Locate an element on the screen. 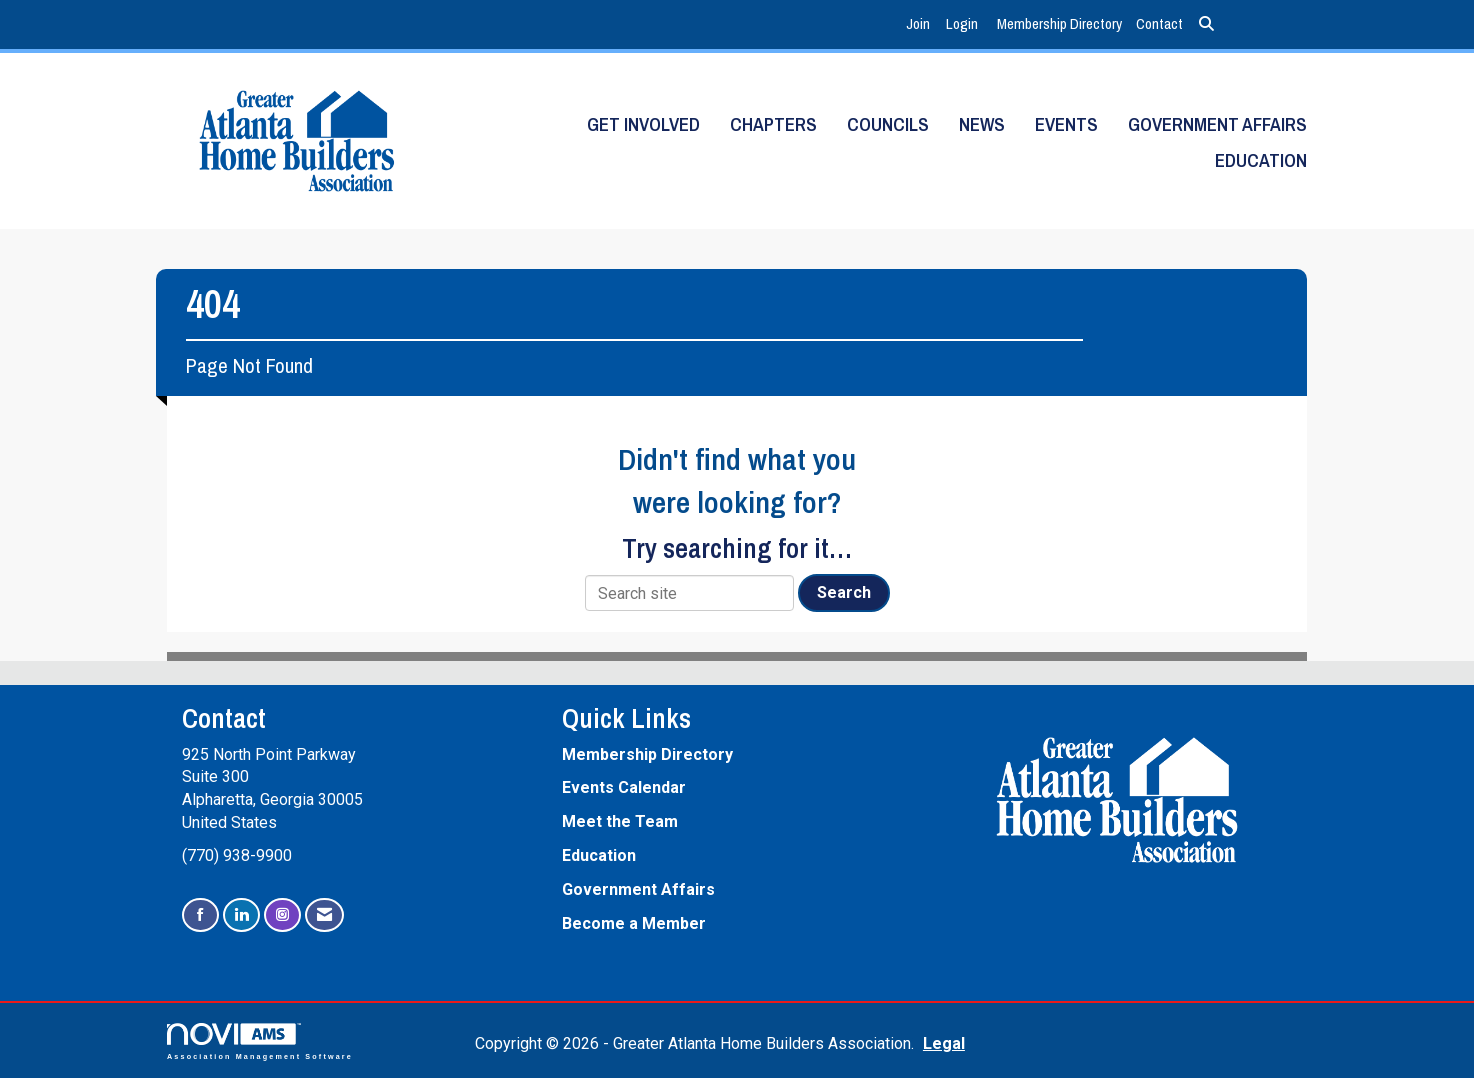 This screenshot has width=1474, height=1078. Get Involved is located at coordinates (643, 124).